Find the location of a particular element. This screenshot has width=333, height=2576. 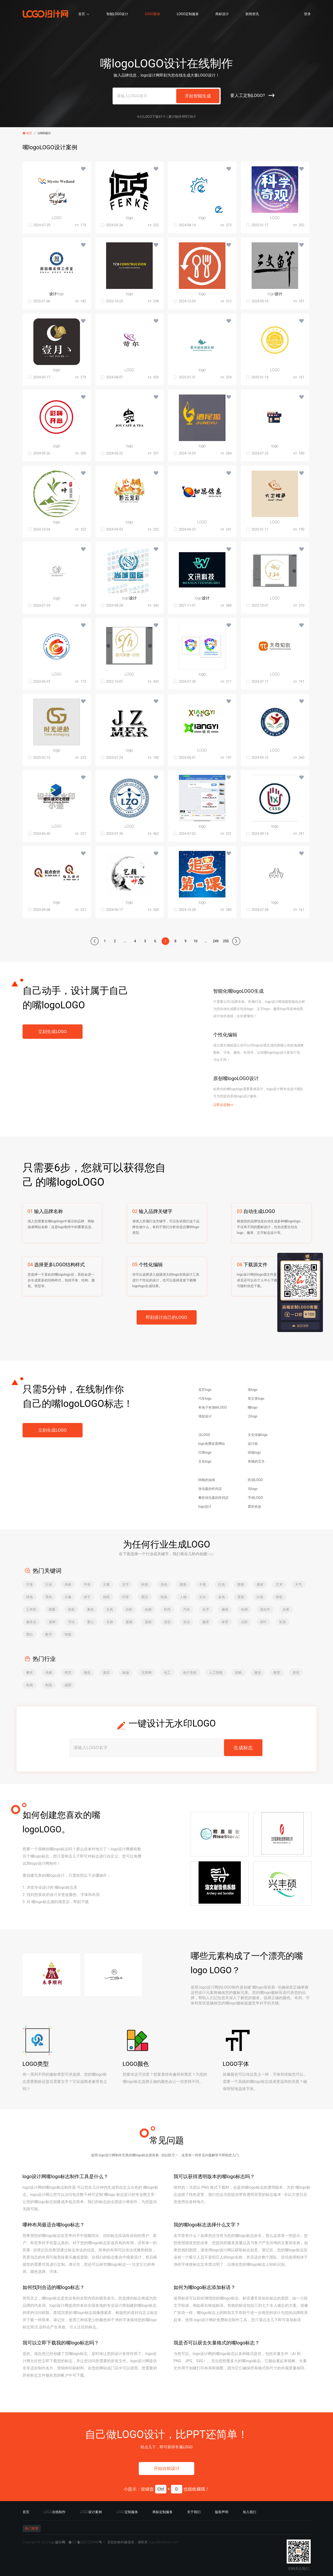

生成标志 is located at coordinates (243, 1748).